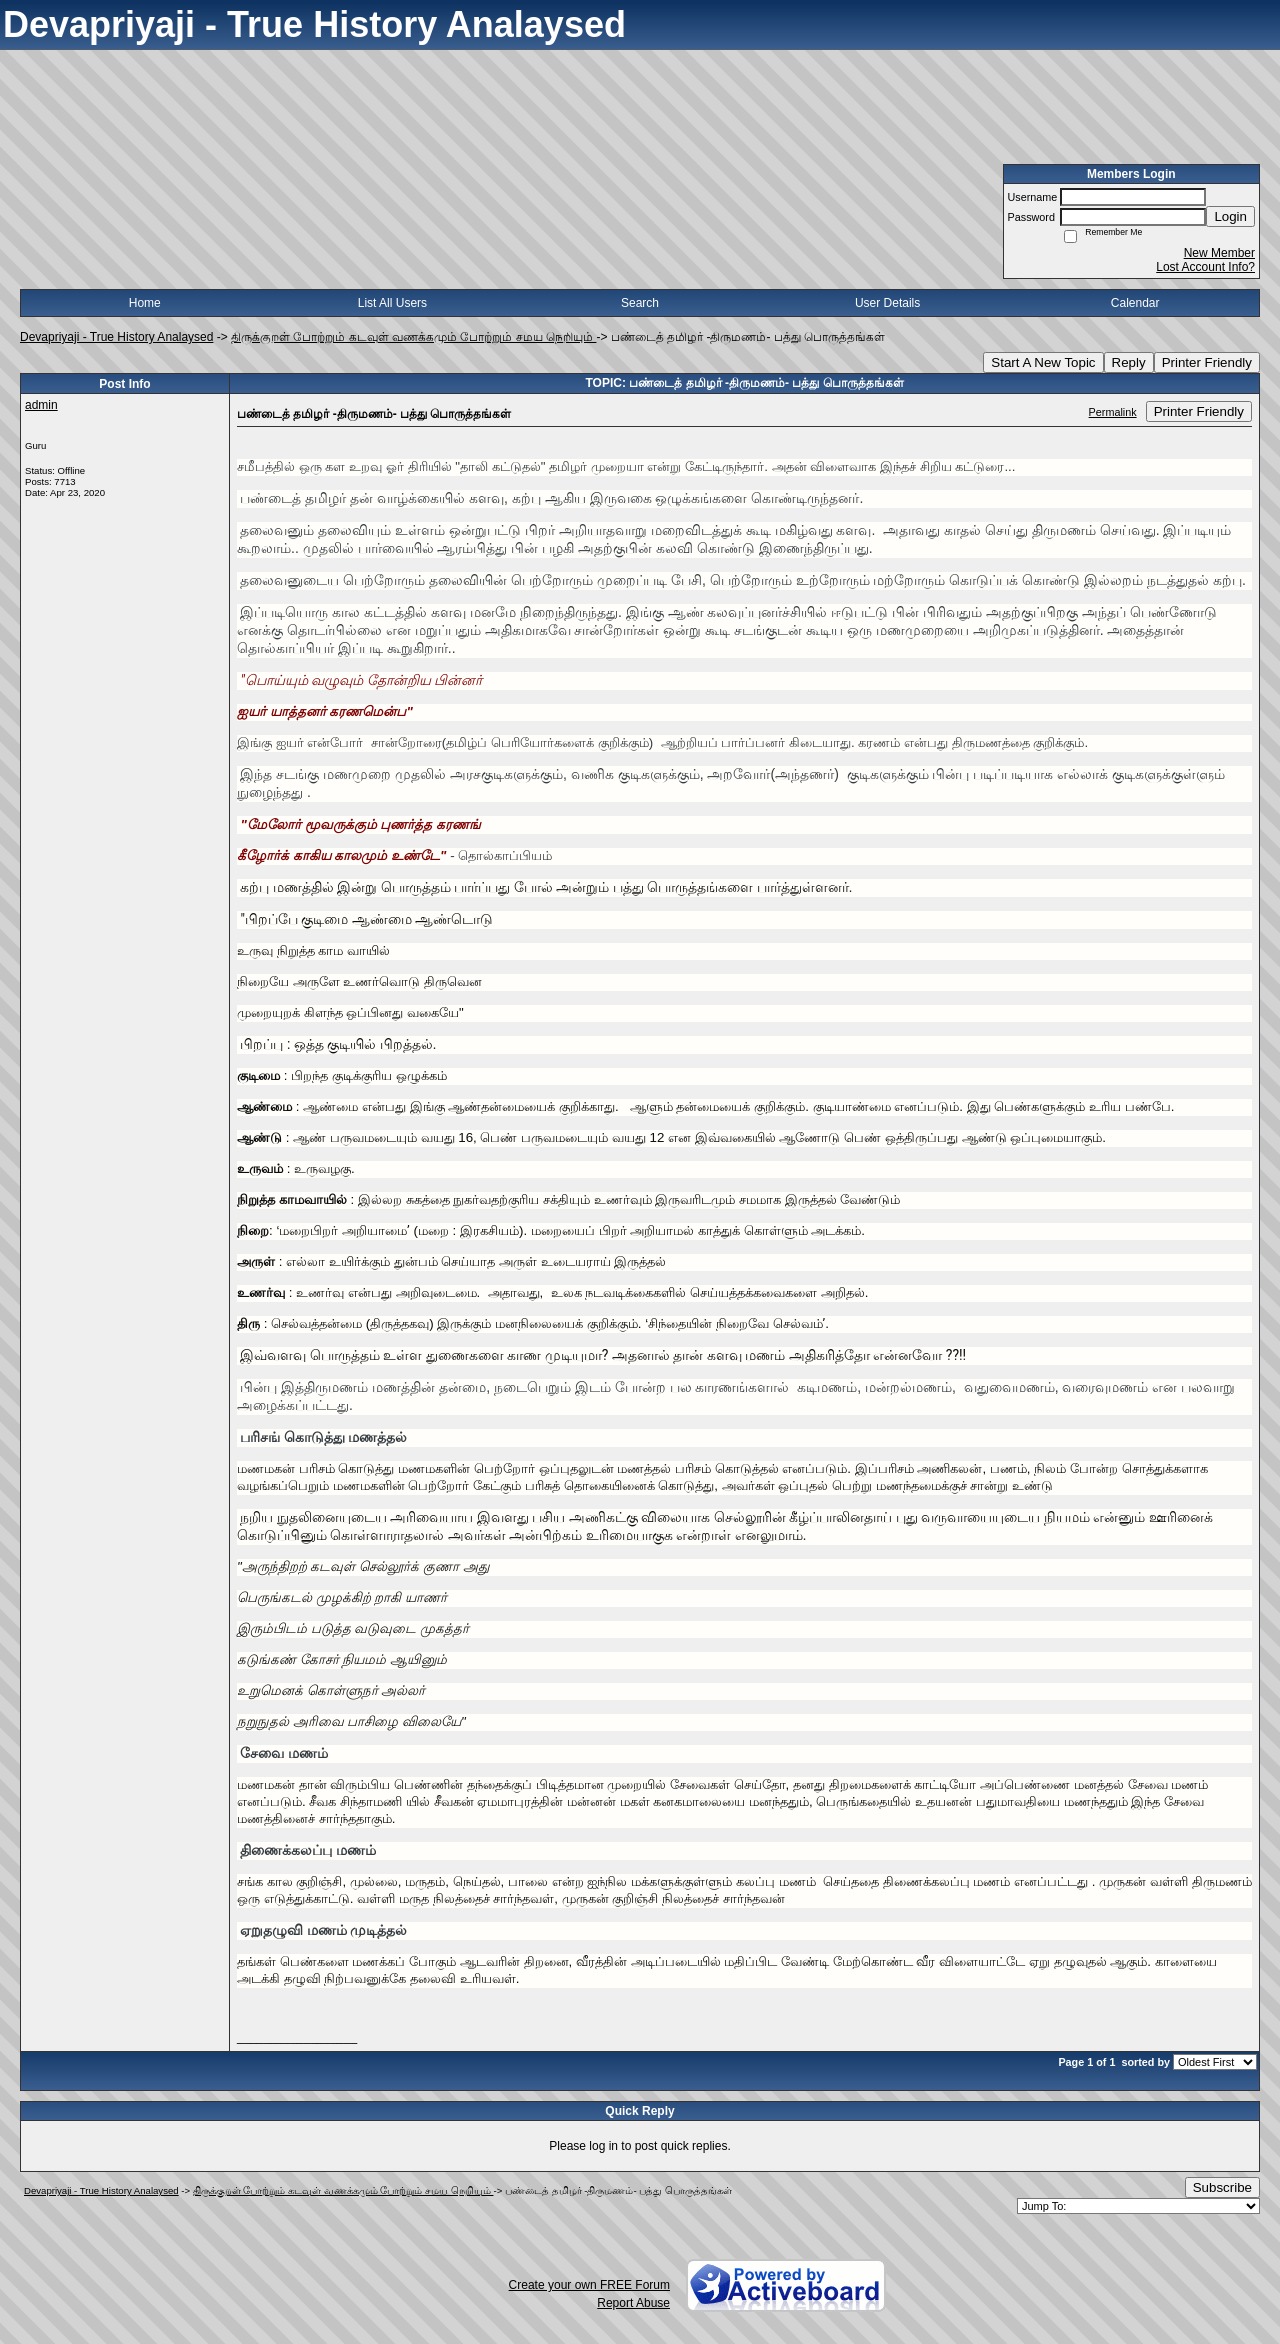 This screenshot has height=2344, width=1280. What do you see at coordinates (392, 303) in the screenshot?
I see `List All Users` at bounding box center [392, 303].